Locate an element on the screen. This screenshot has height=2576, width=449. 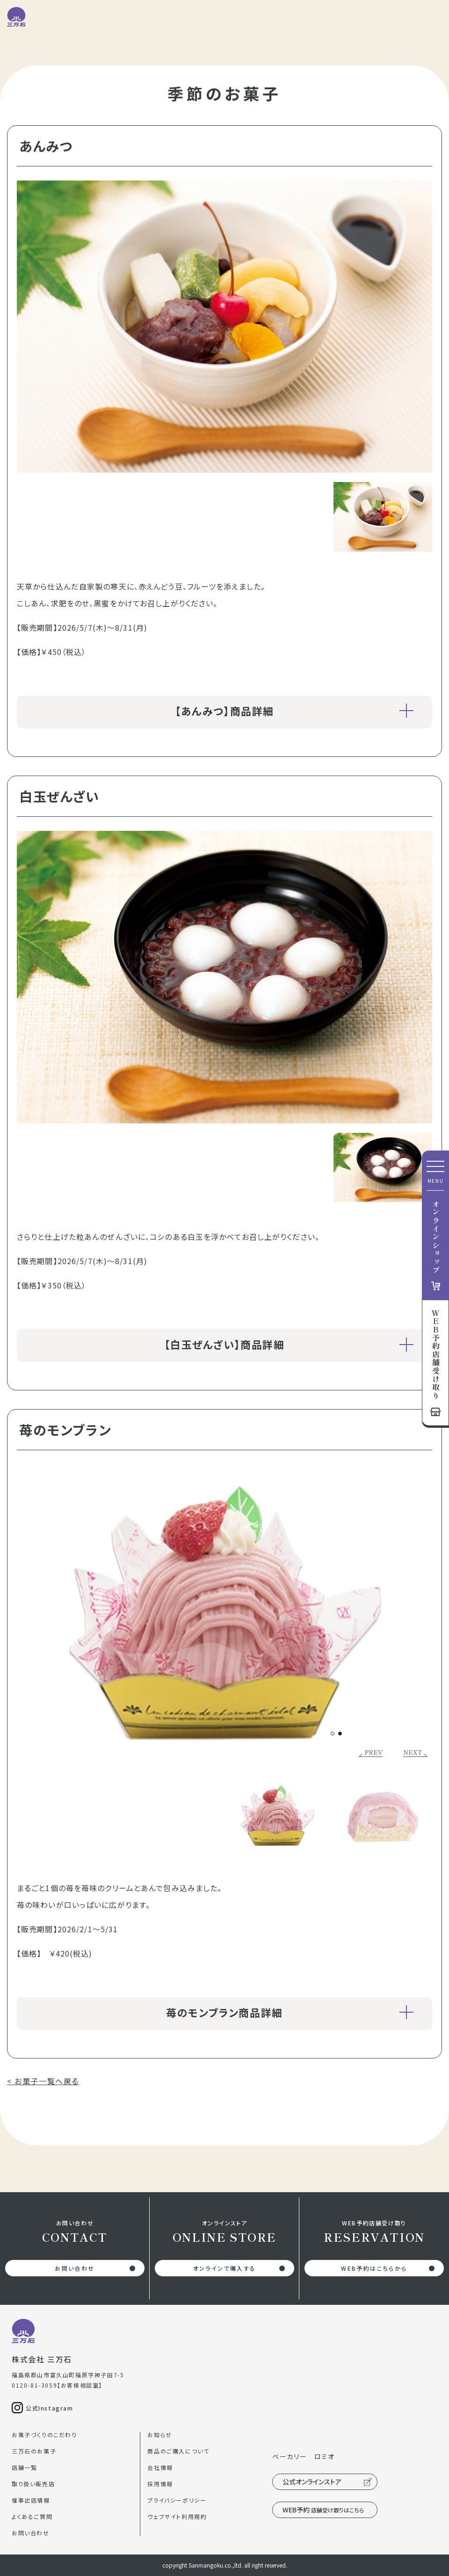
三万石のお菓子 is located at coordinates (34, 2451).